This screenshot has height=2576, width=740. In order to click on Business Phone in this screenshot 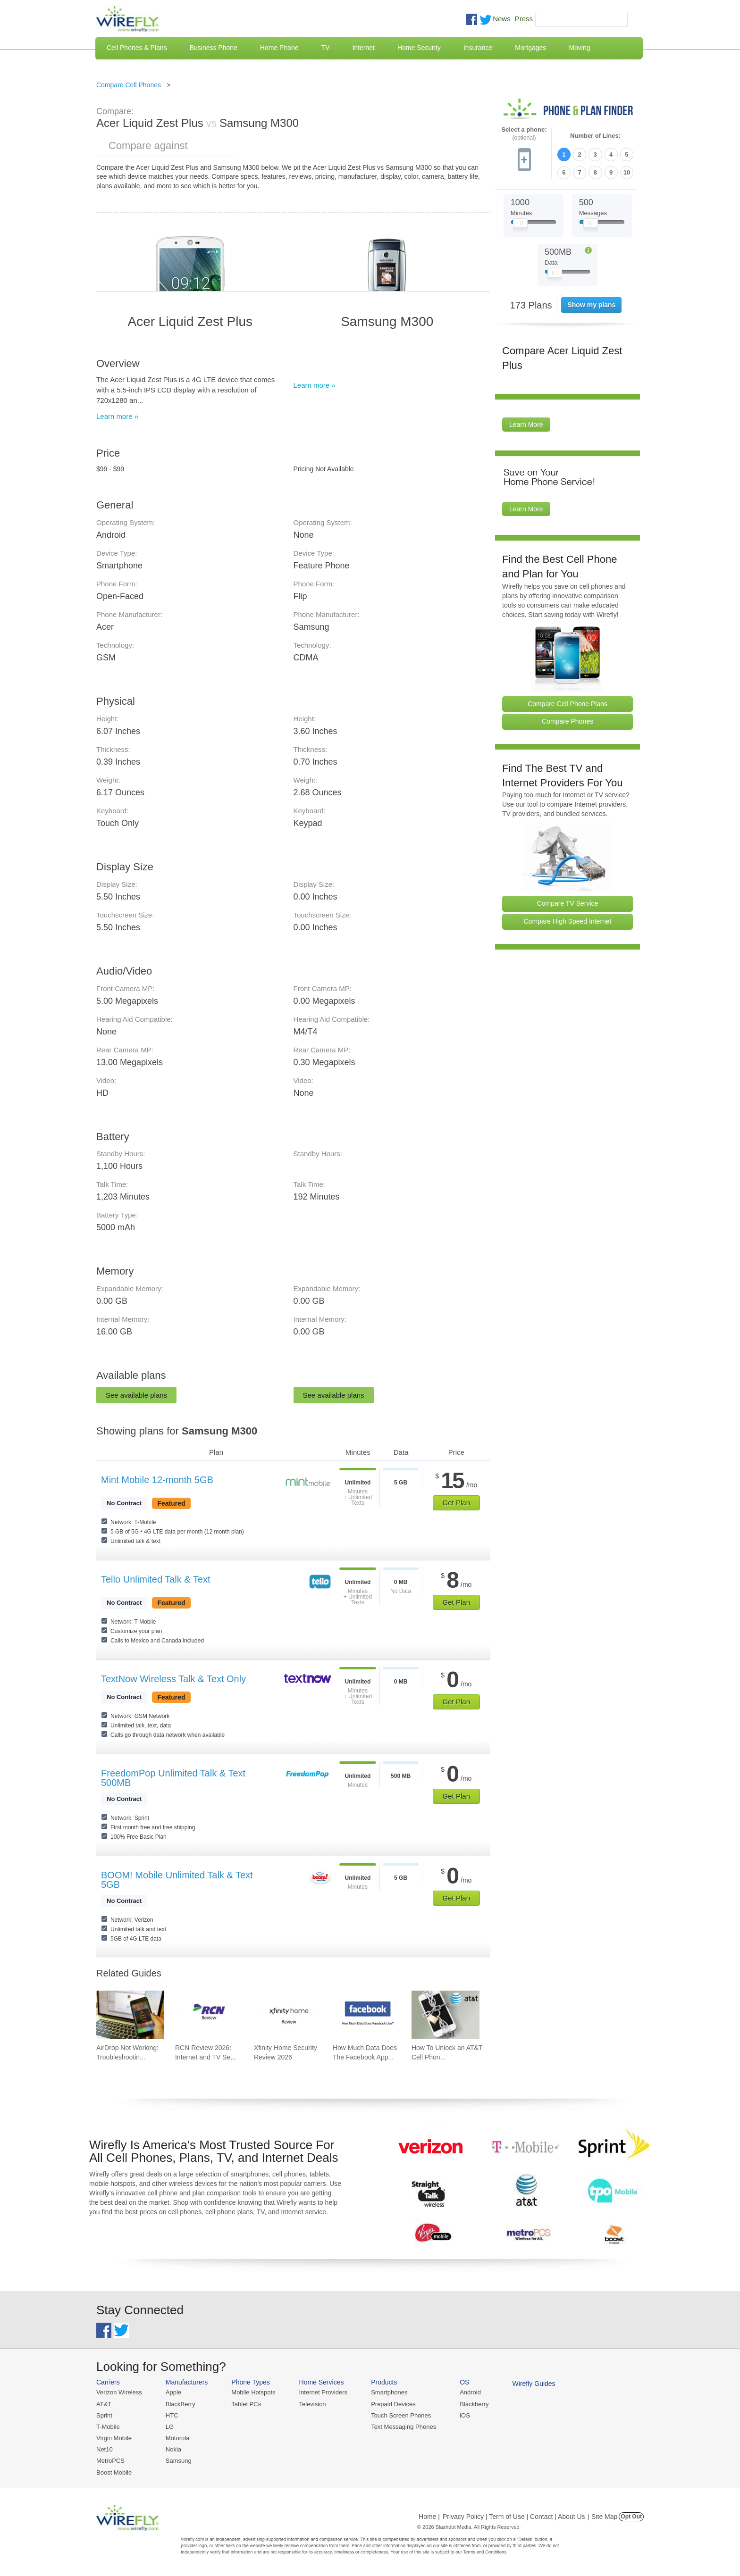, I will do `click(213, 47)`.